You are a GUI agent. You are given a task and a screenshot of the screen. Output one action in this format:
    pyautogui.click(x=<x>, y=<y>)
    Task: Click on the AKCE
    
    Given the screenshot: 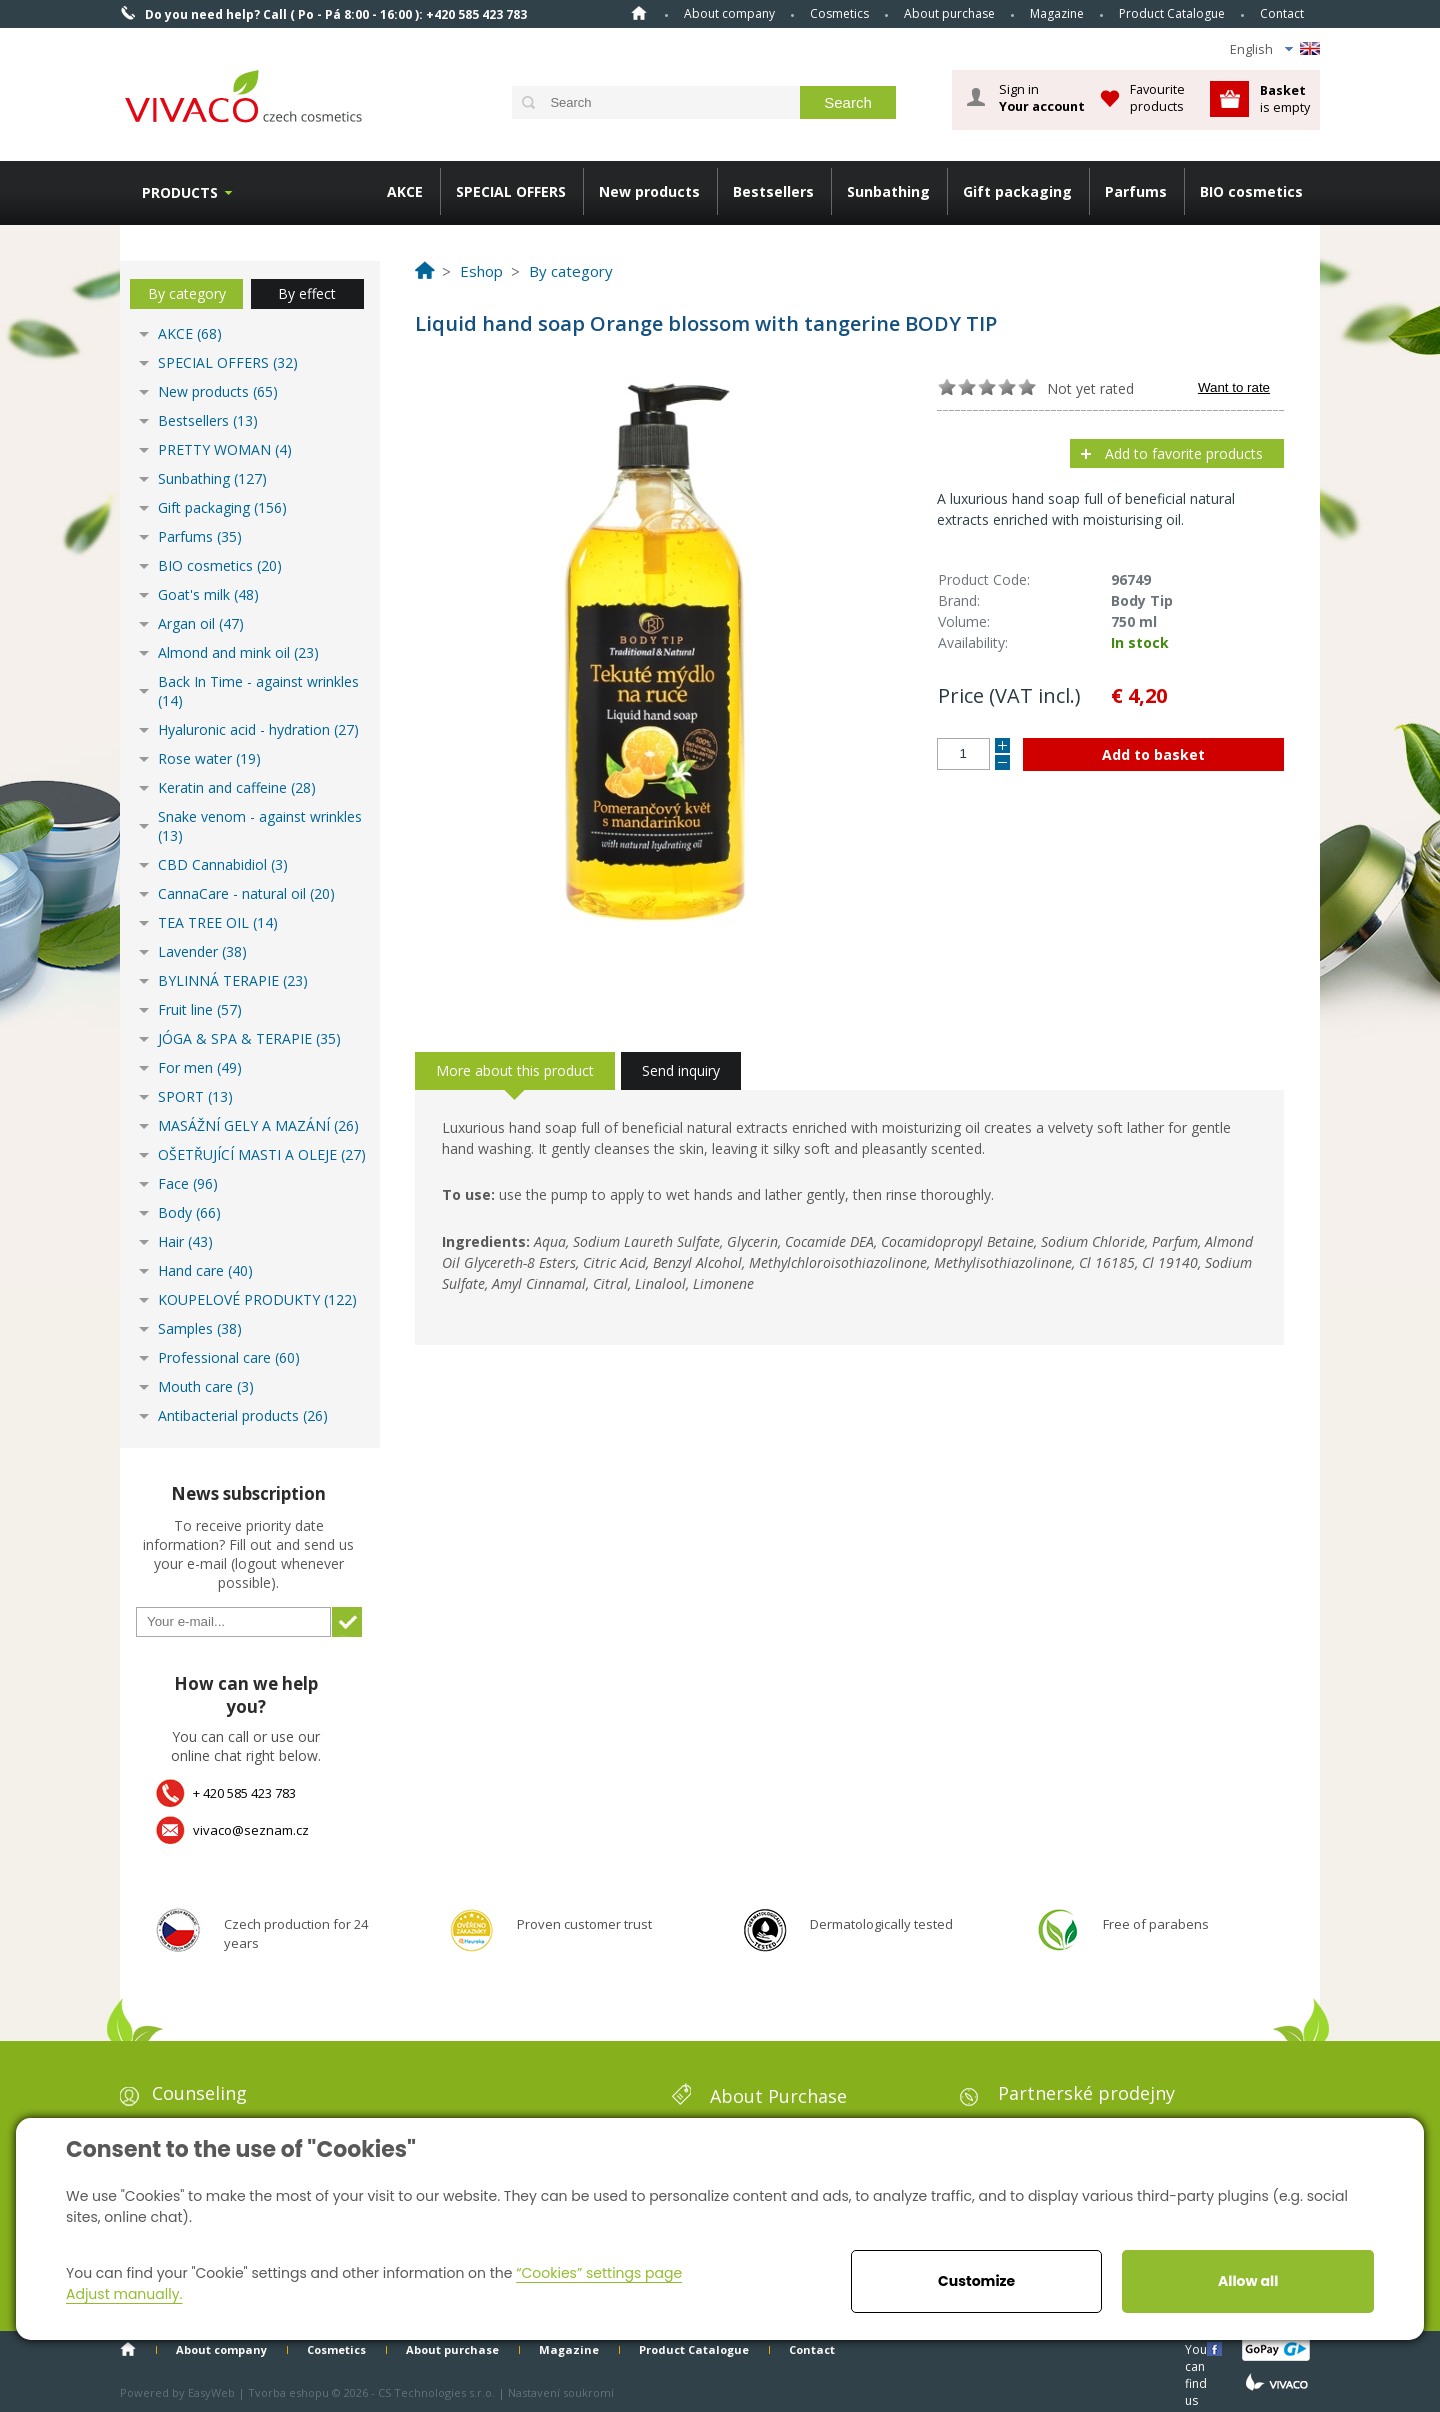 What is the action you would take?
    pyautogui.click(x=405, y=191)
    